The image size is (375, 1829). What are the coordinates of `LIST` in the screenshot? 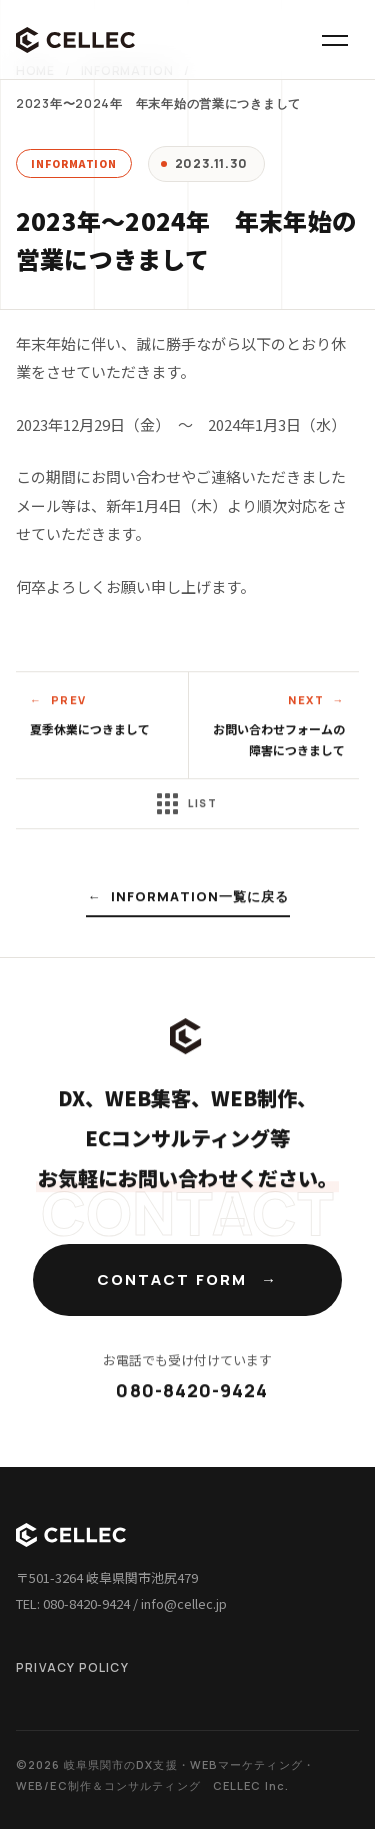 It's located at (187, 805).